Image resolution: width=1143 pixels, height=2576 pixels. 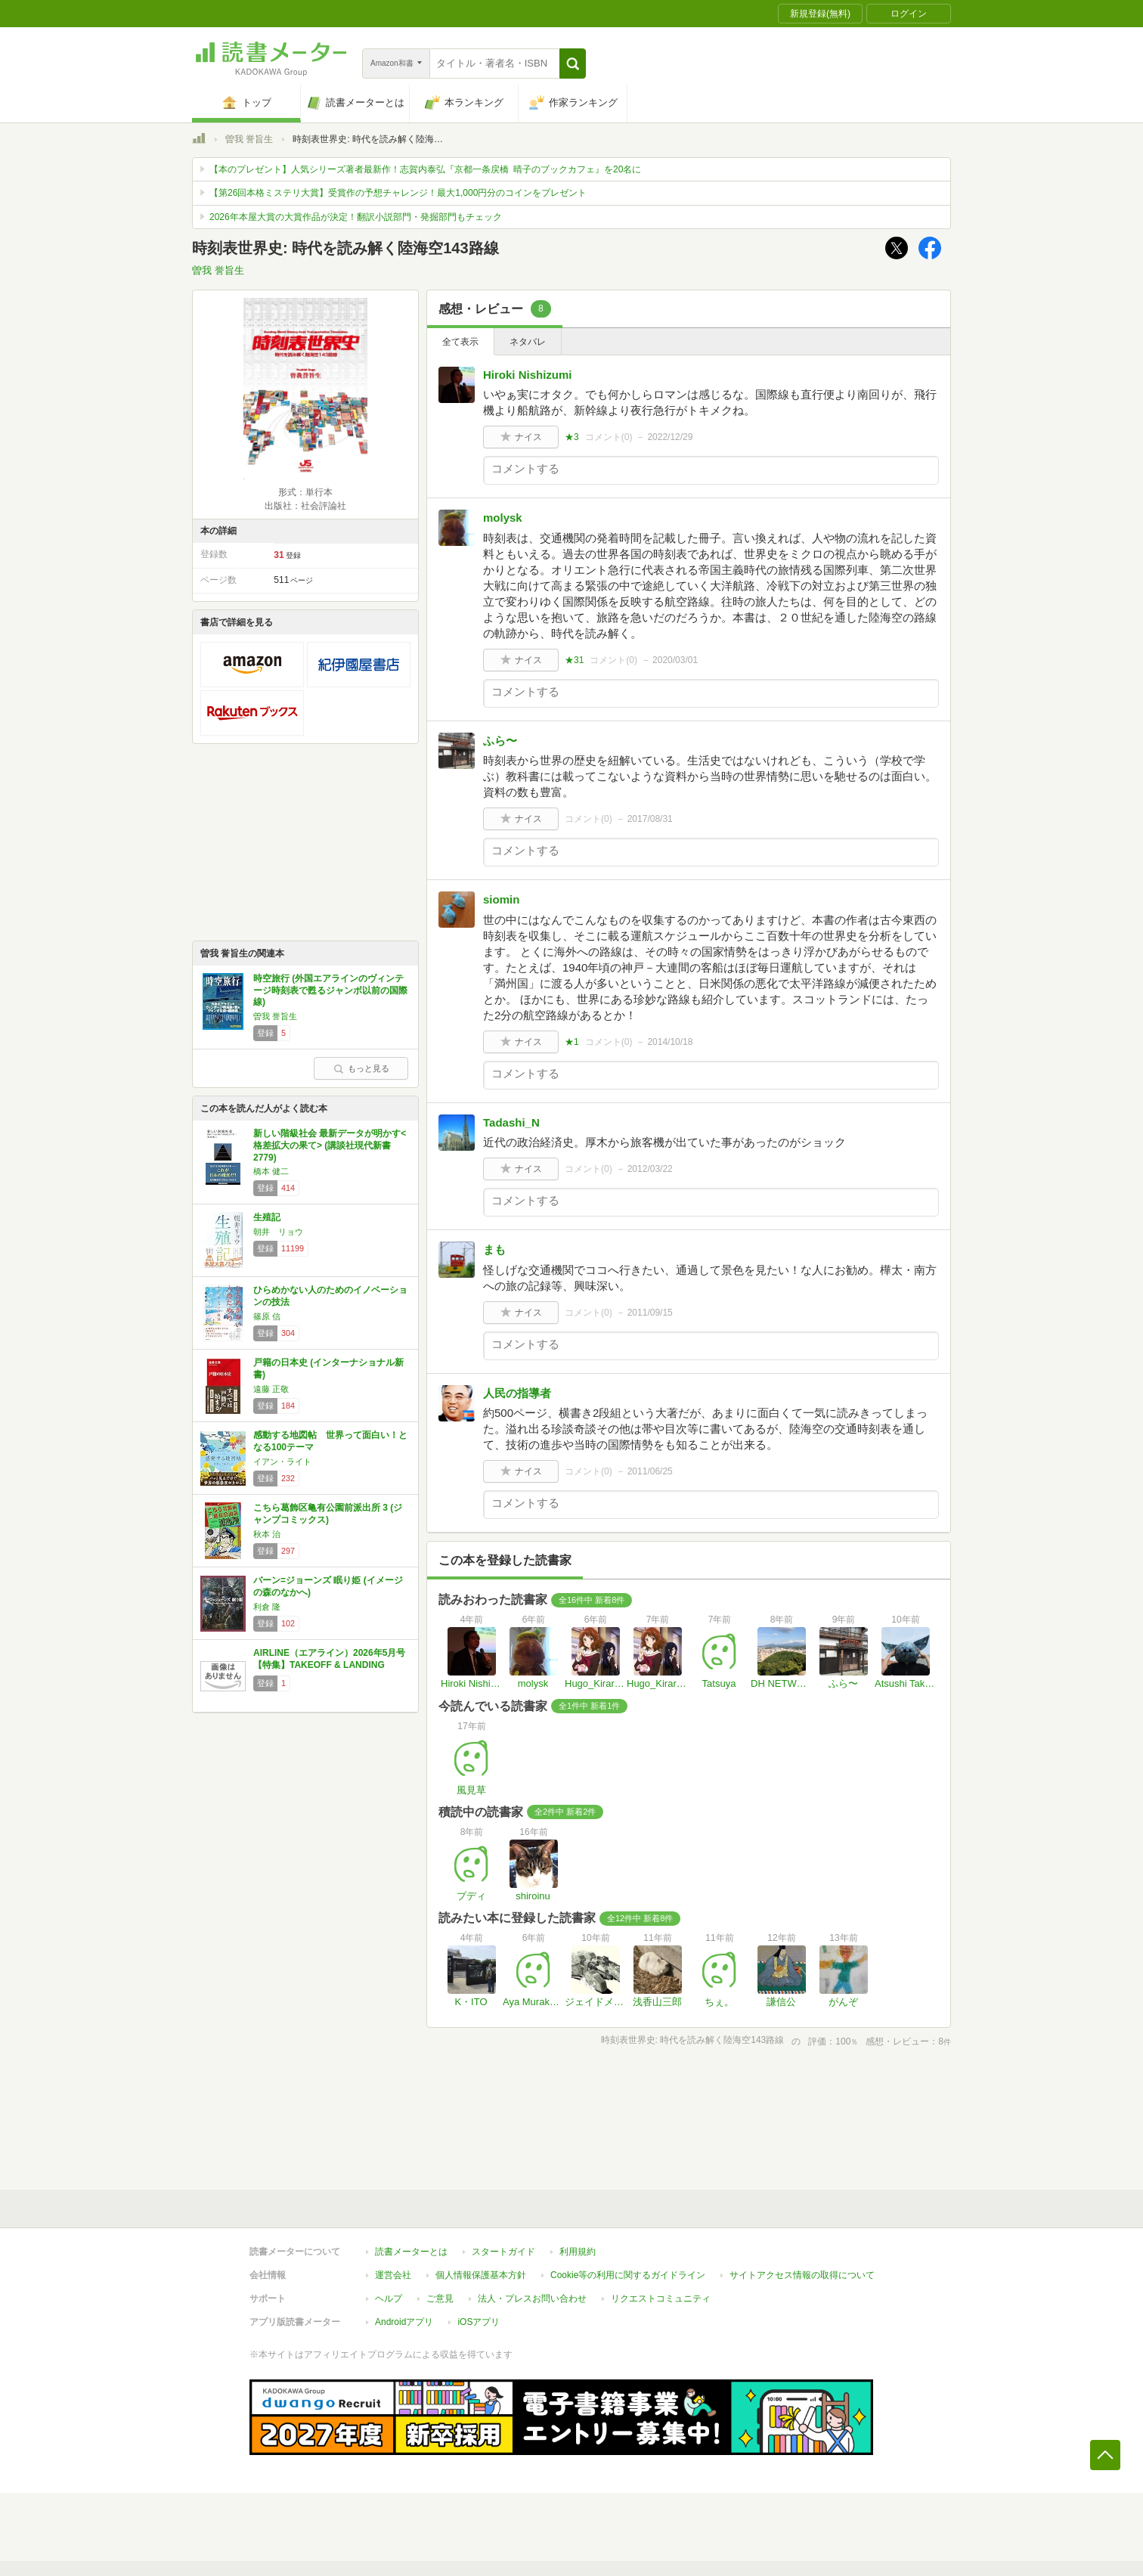 I want to click on 遠藤 正敬, so click(x=271, y=1388).